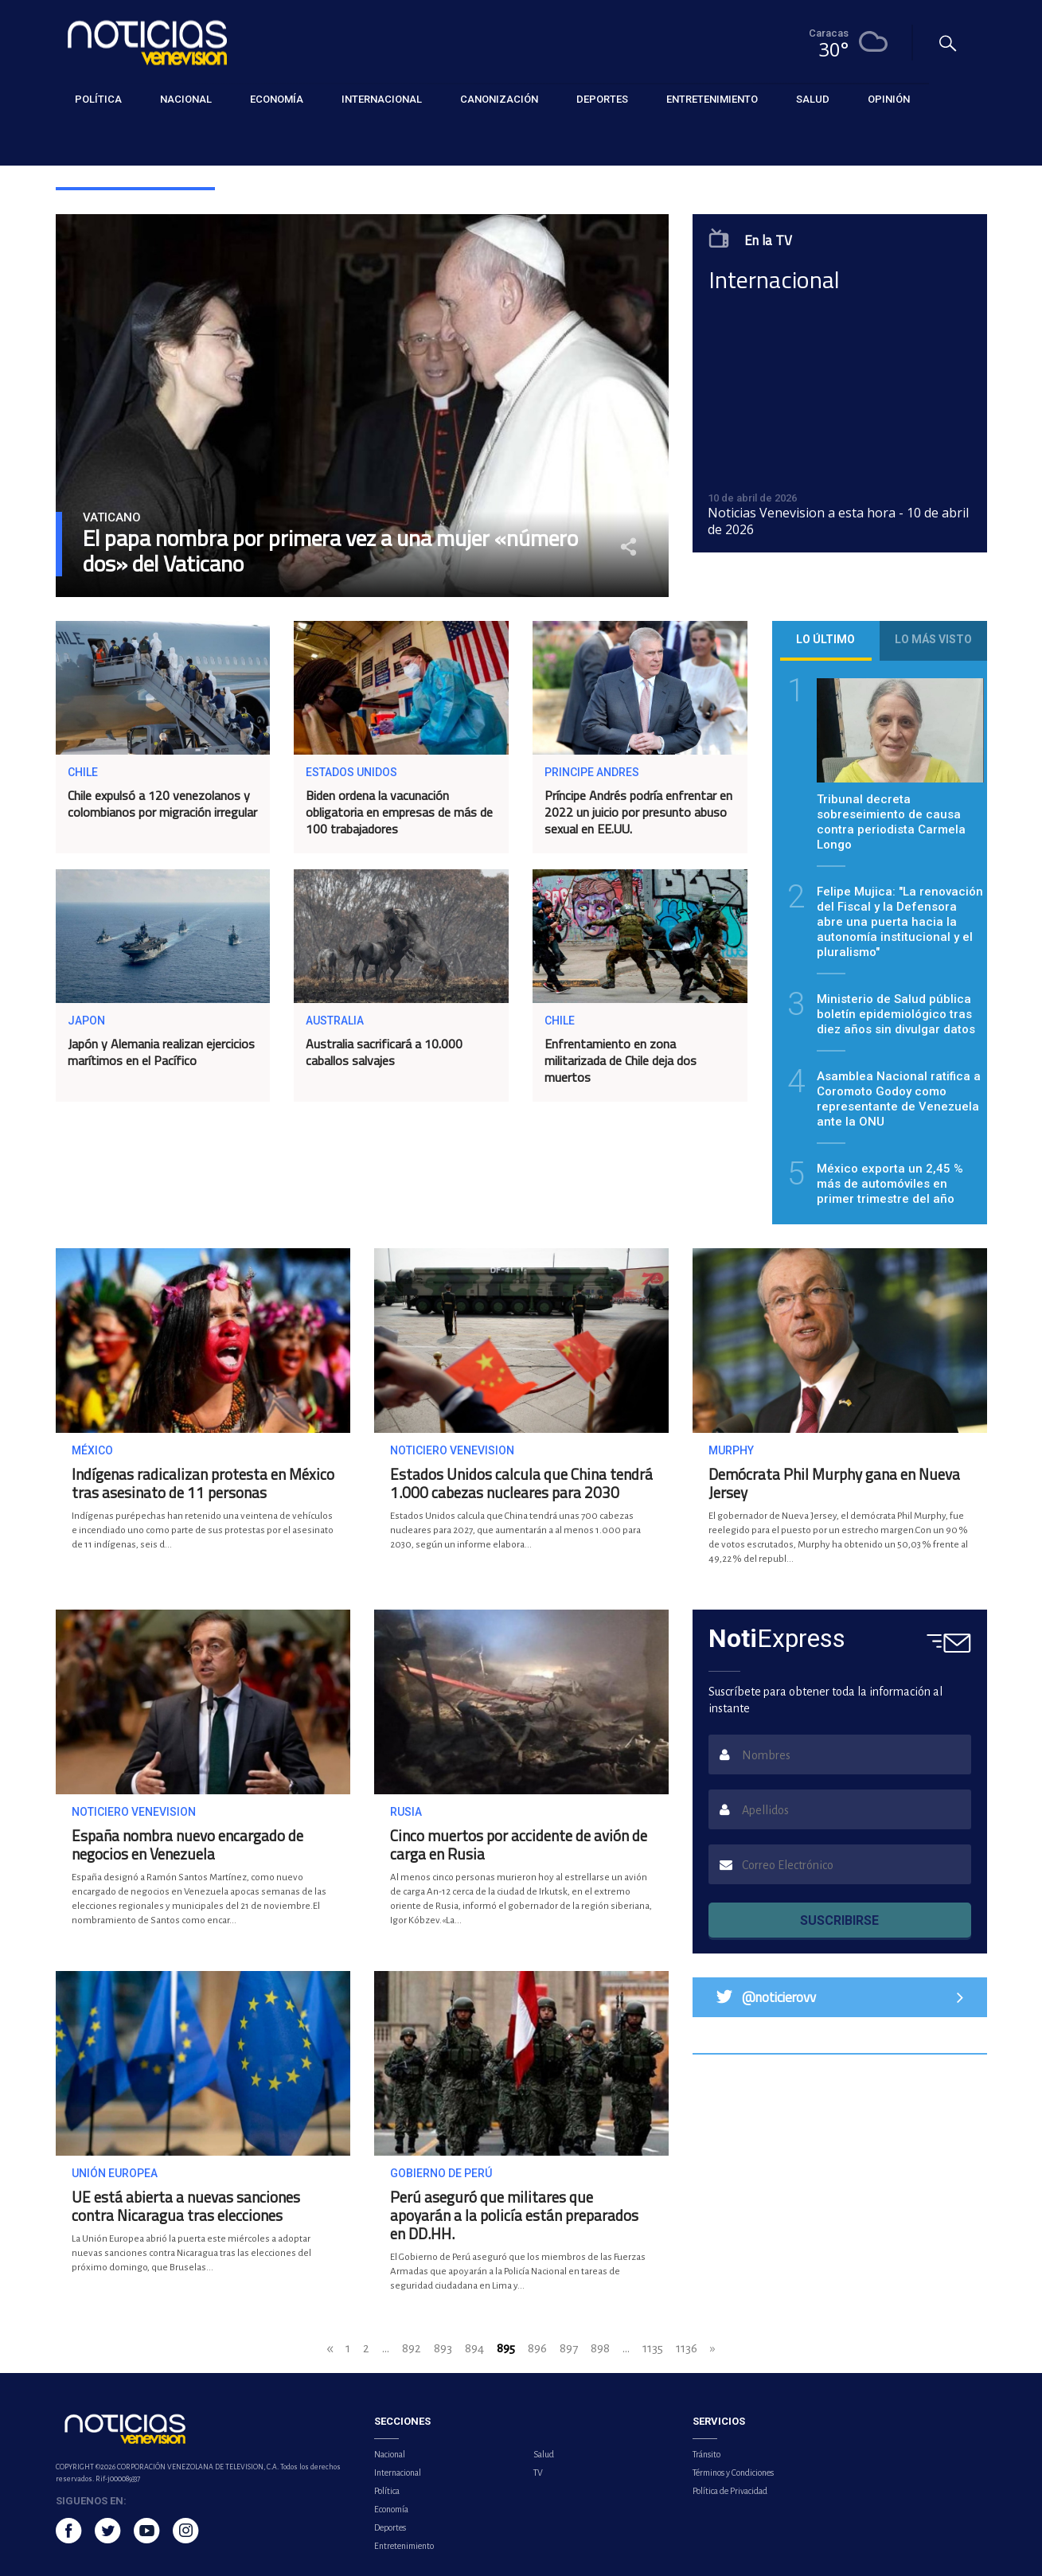 This screenshot has height=2576, width=1042. I want to click on Internacional [button], so click(381, 99).